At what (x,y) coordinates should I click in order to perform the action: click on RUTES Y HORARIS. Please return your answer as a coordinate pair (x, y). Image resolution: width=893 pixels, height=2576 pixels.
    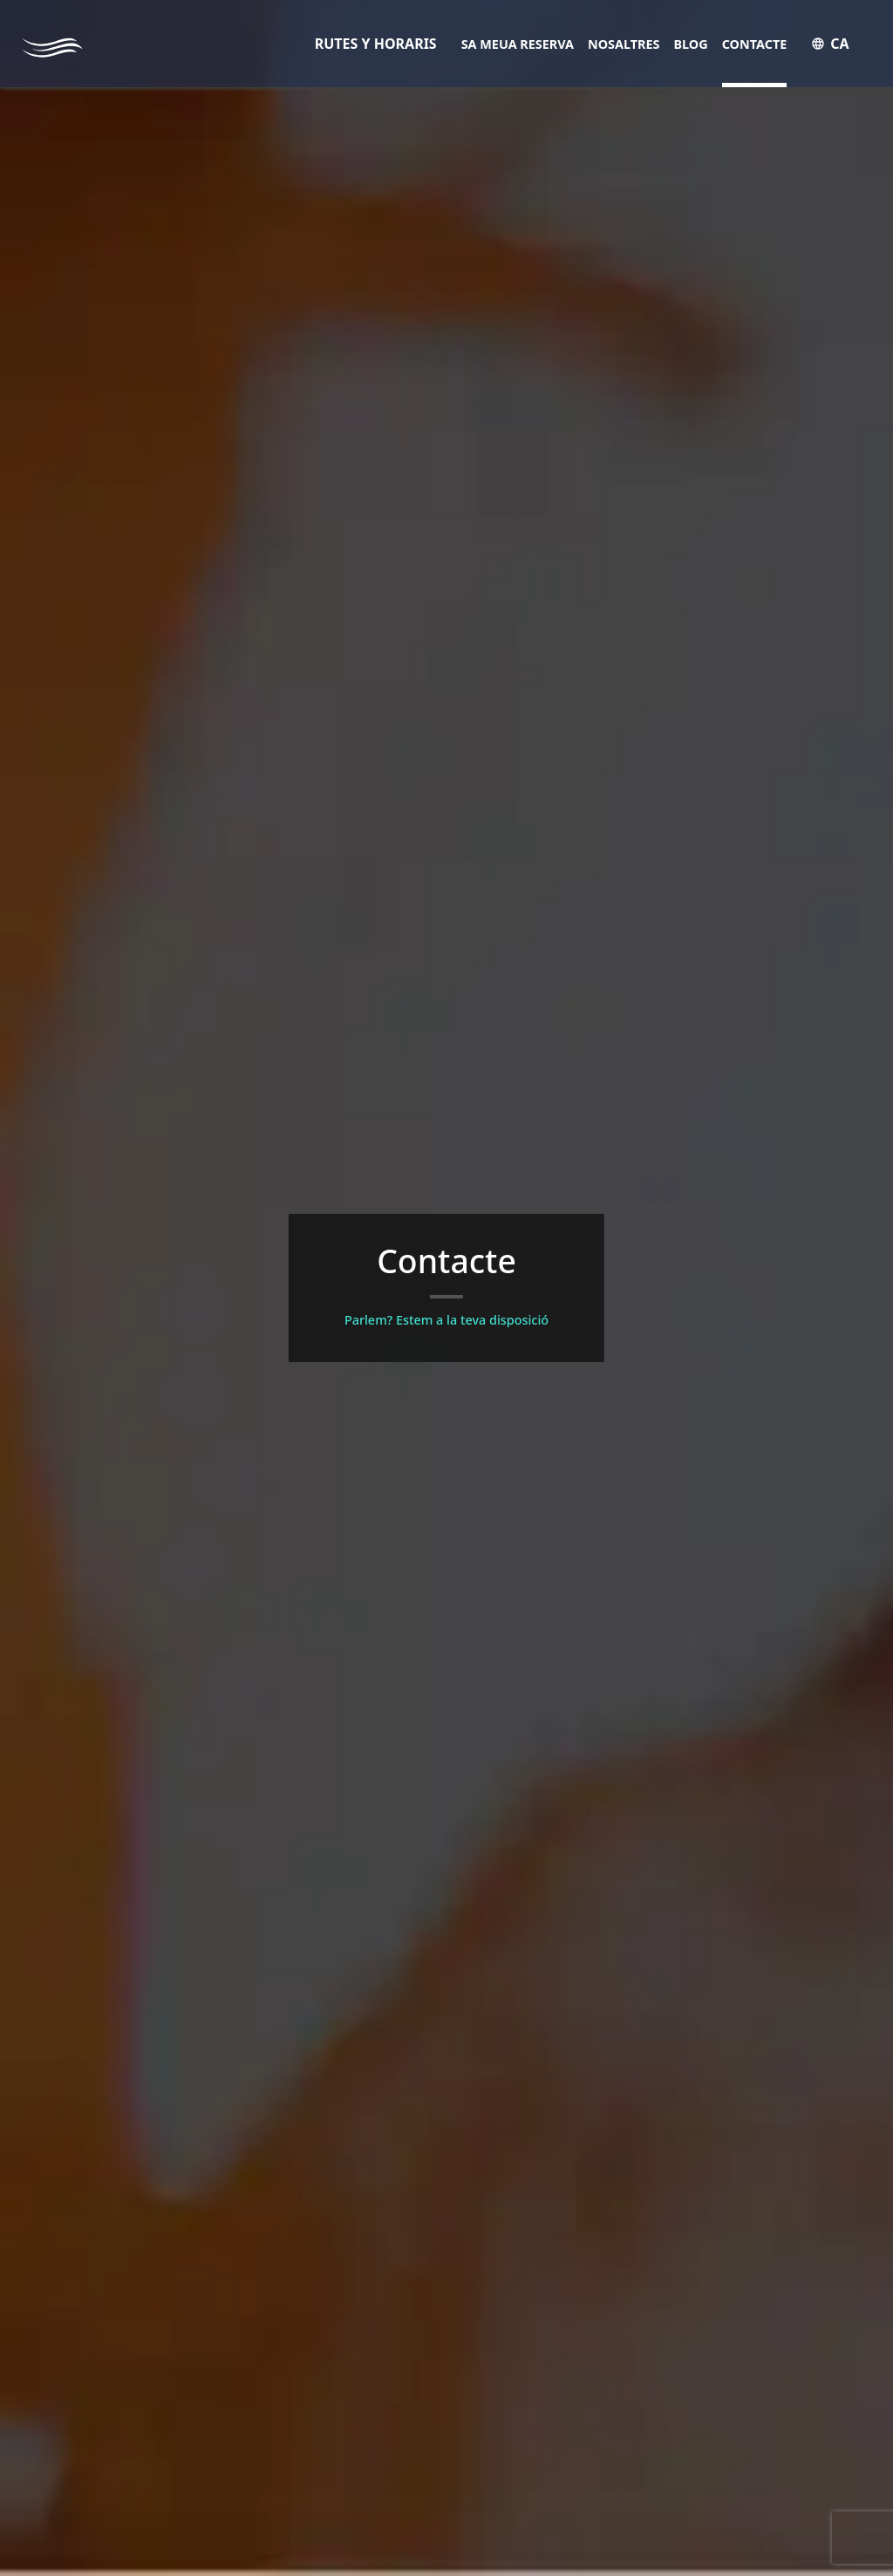
    Looking at the image, I should click on (376, 43).